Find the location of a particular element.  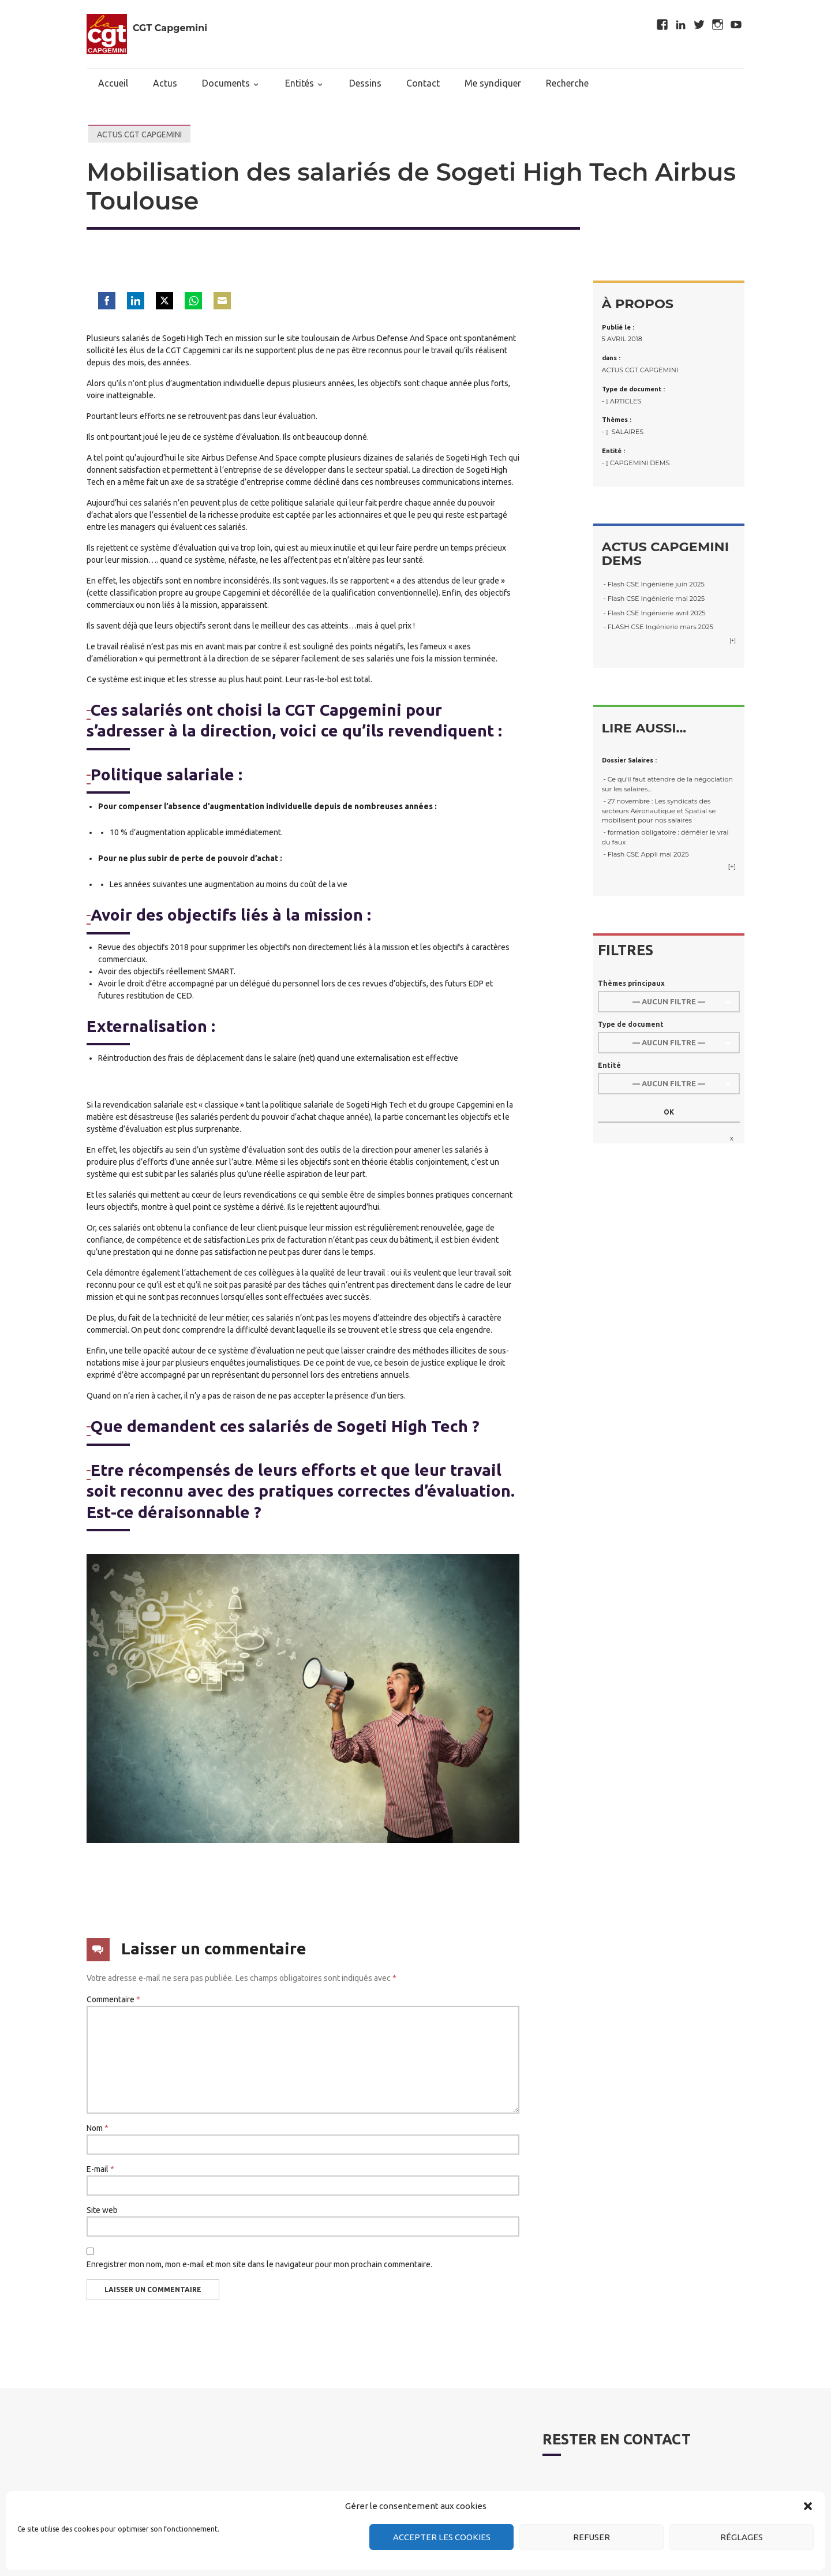

Entités is located at coordinates (299, 83).